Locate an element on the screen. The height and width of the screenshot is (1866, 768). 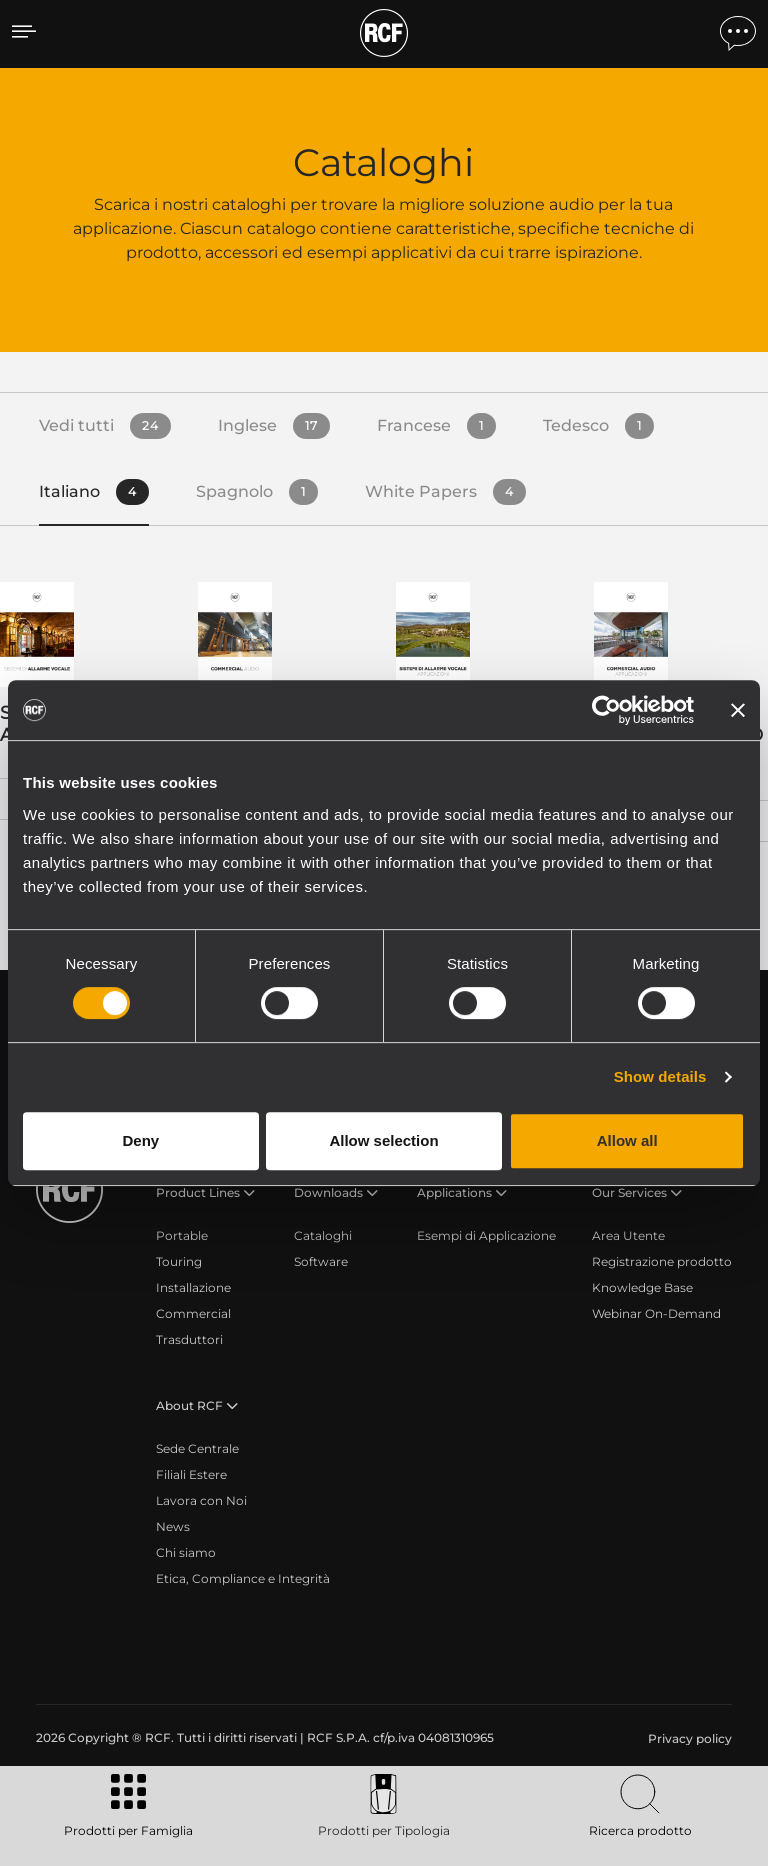
Esempi di Applicazione is located at coordinates (486, 1235).